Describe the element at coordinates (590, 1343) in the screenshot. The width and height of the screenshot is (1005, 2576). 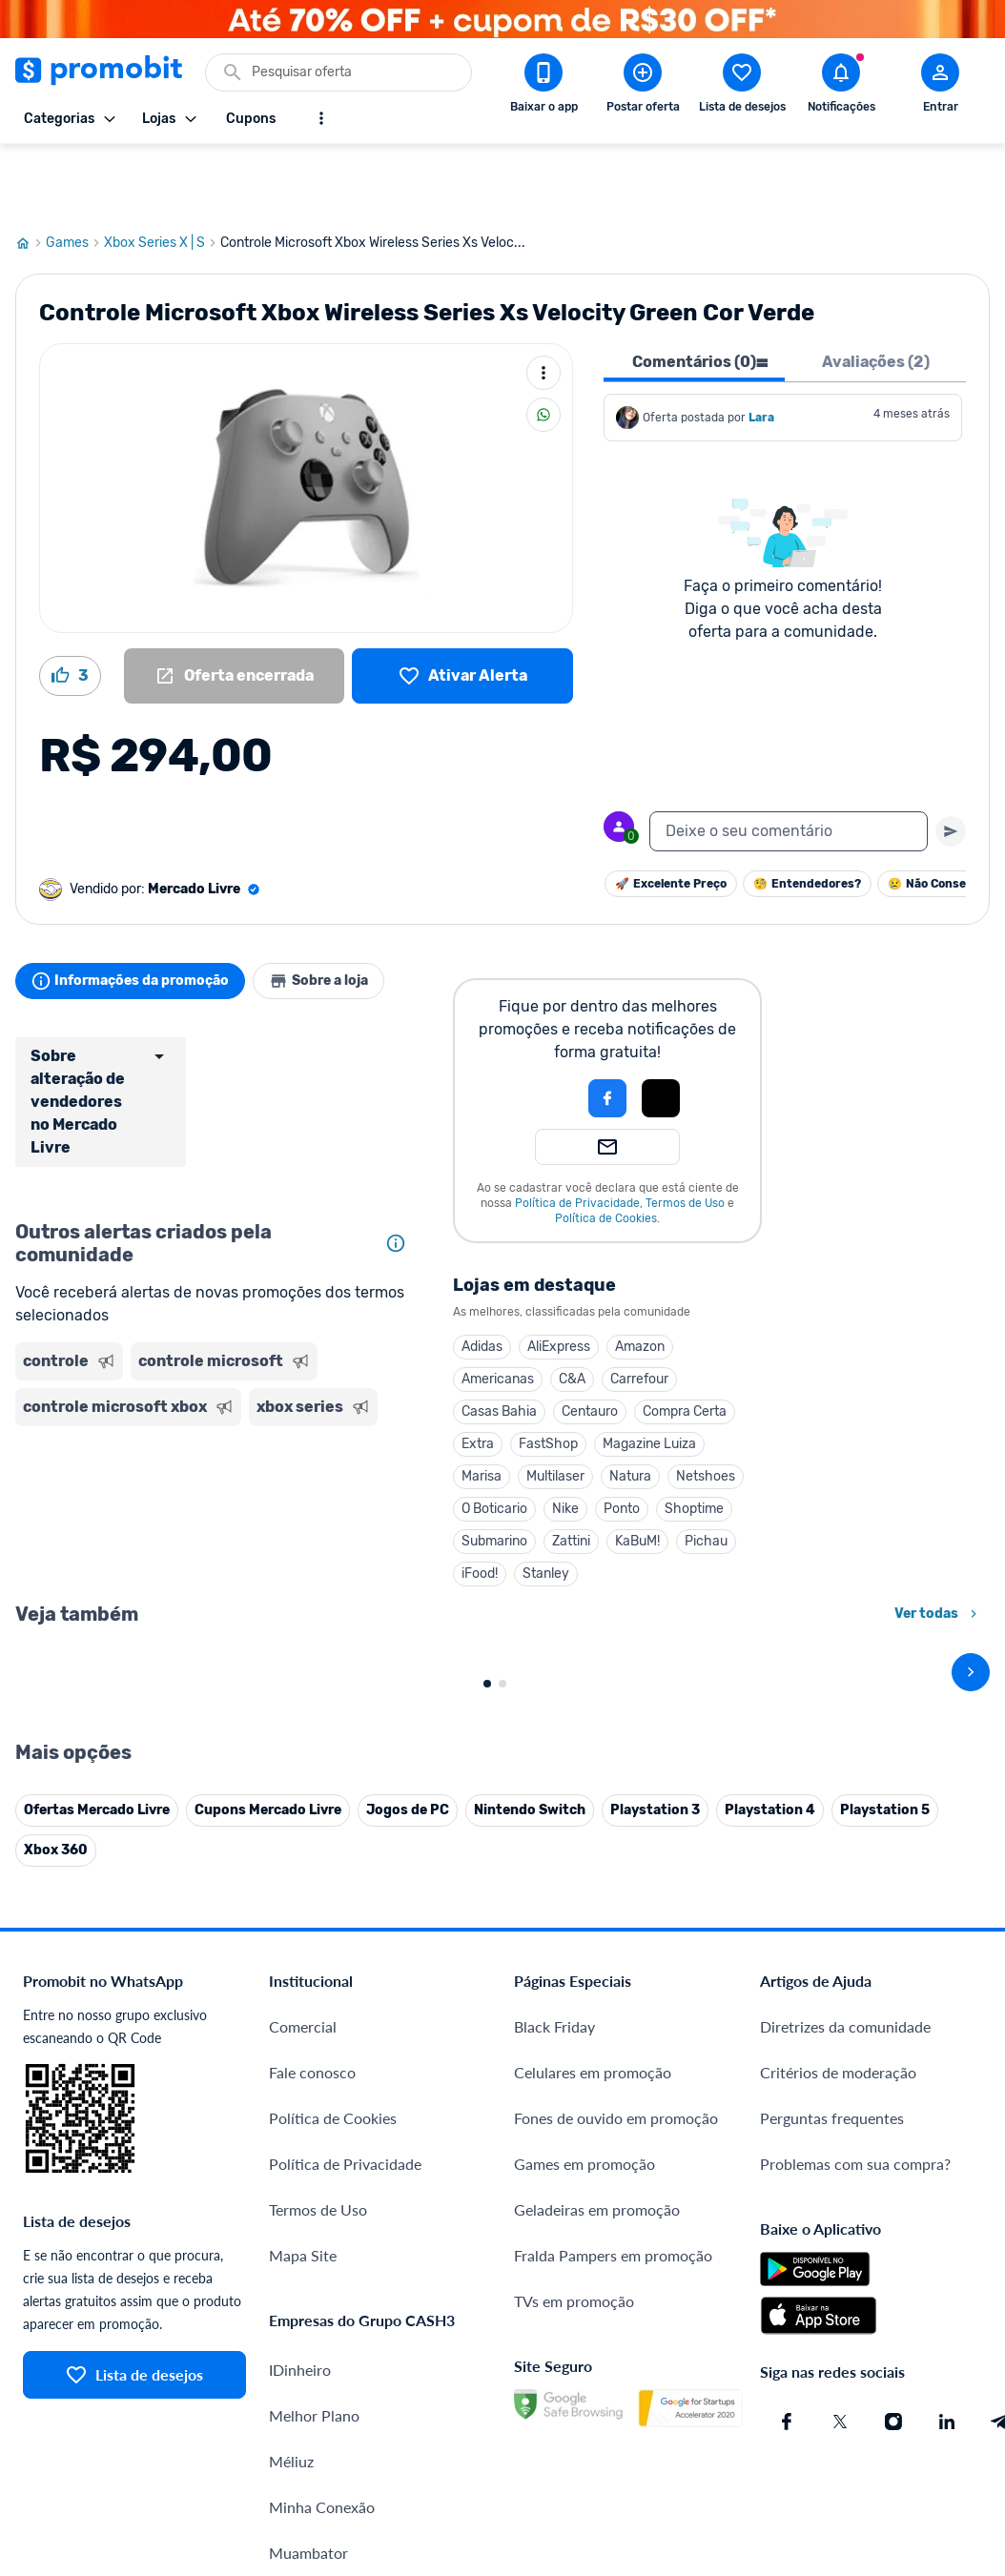
I see `Centauro` at that location.